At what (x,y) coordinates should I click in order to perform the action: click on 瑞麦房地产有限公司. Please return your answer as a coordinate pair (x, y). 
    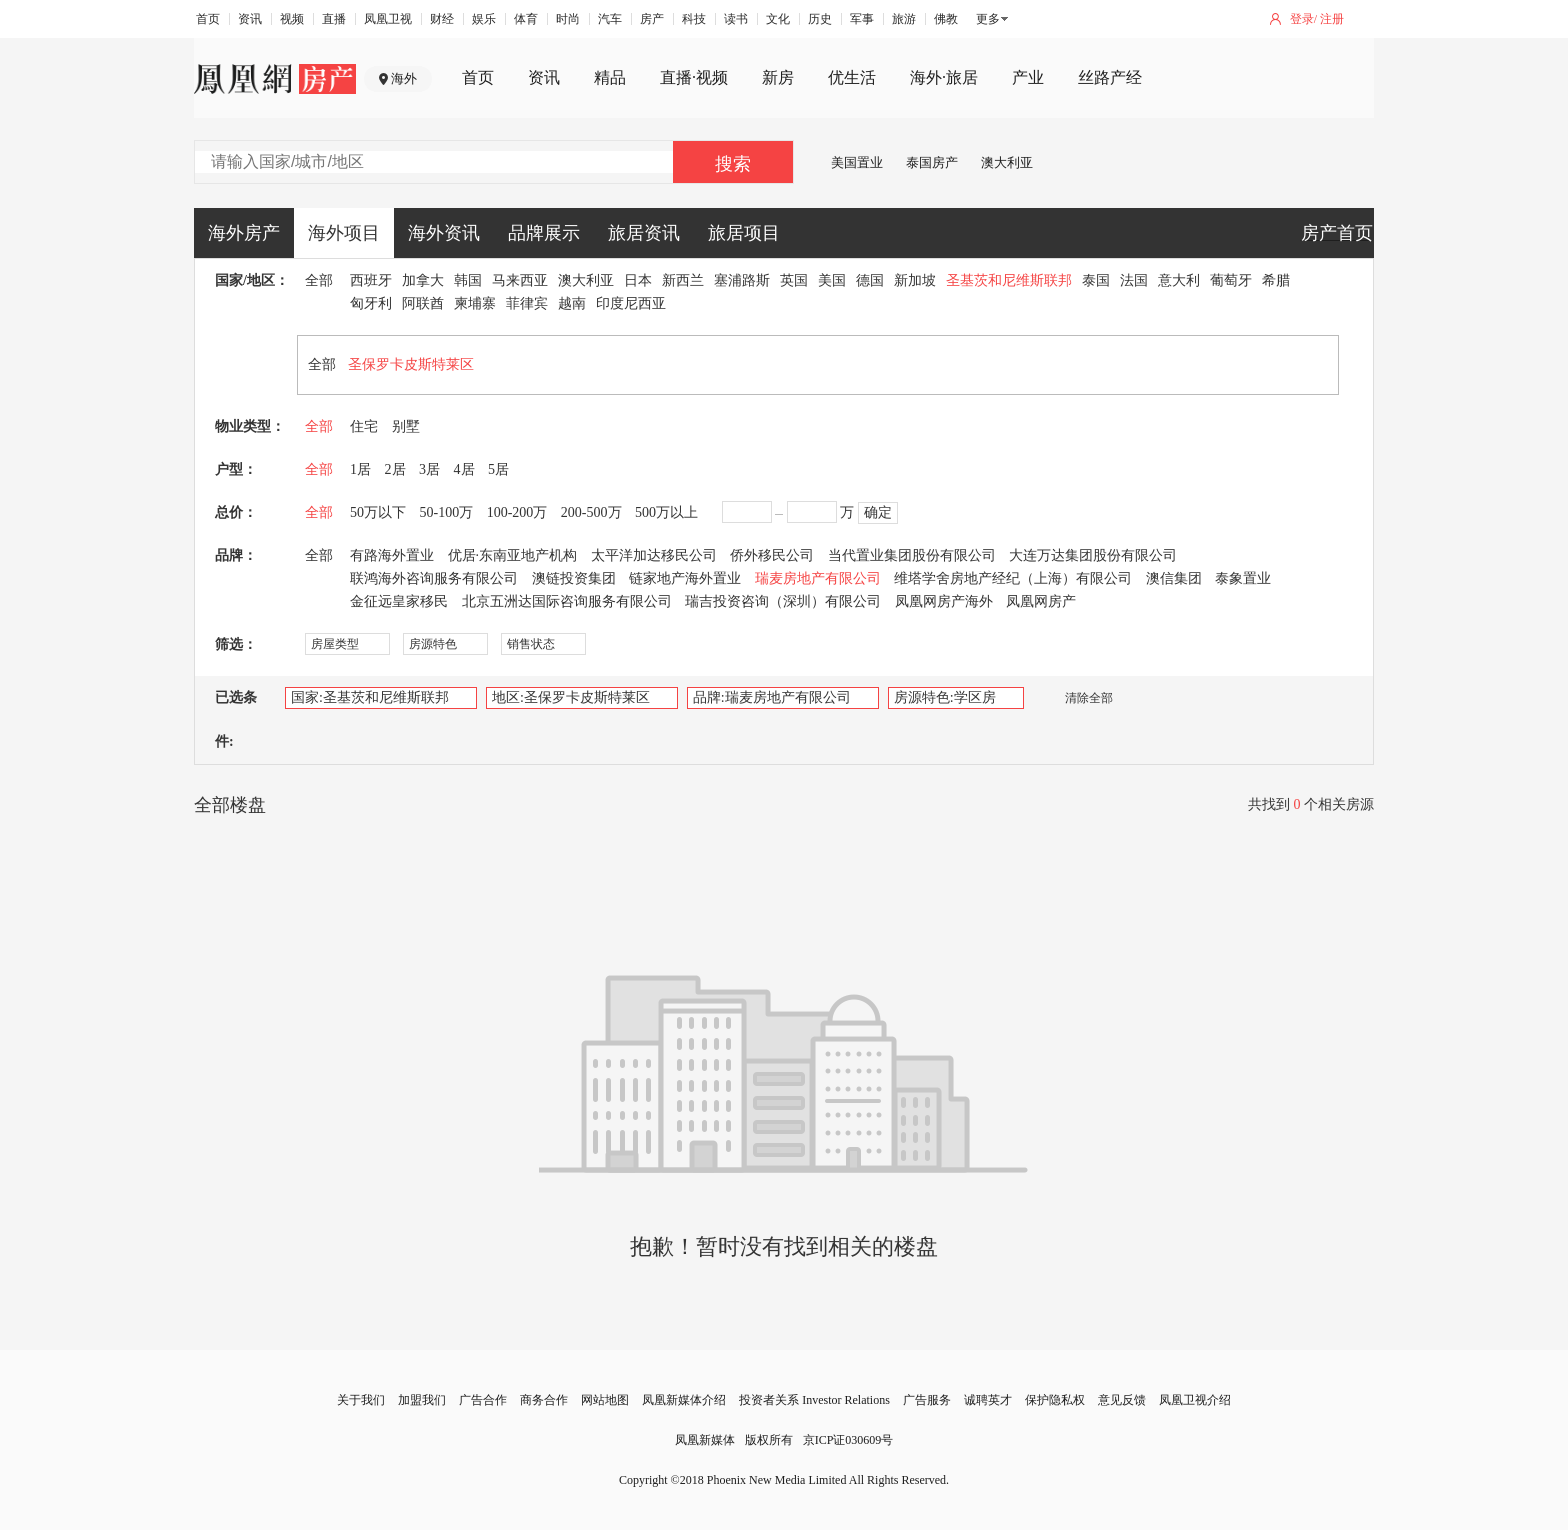
    Looking at the image, I should click on (818, 578).